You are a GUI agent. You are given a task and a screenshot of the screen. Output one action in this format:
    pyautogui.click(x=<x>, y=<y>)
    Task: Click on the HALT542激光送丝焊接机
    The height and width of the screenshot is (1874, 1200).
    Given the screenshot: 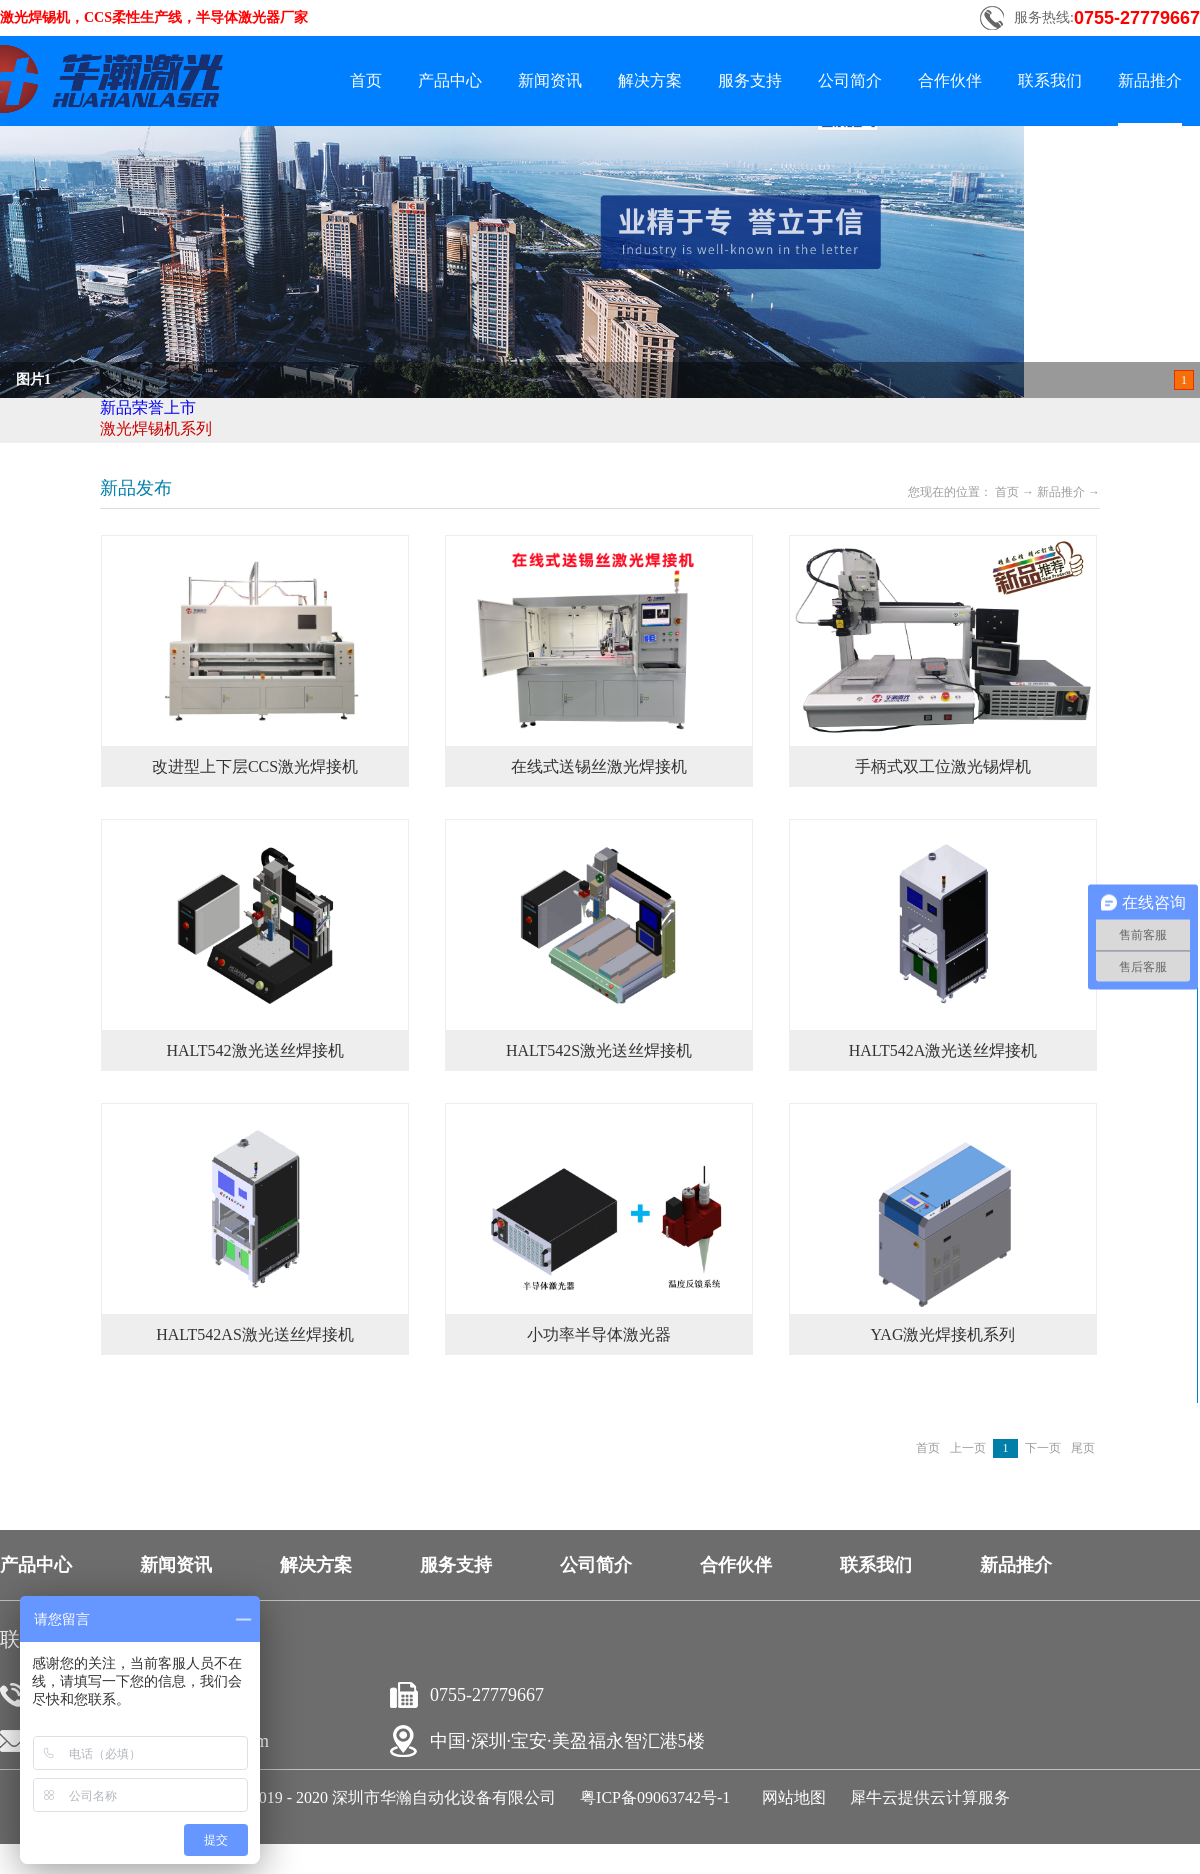 What is the action you would take?
    pyautogui.click(x=254, y=1050)
    